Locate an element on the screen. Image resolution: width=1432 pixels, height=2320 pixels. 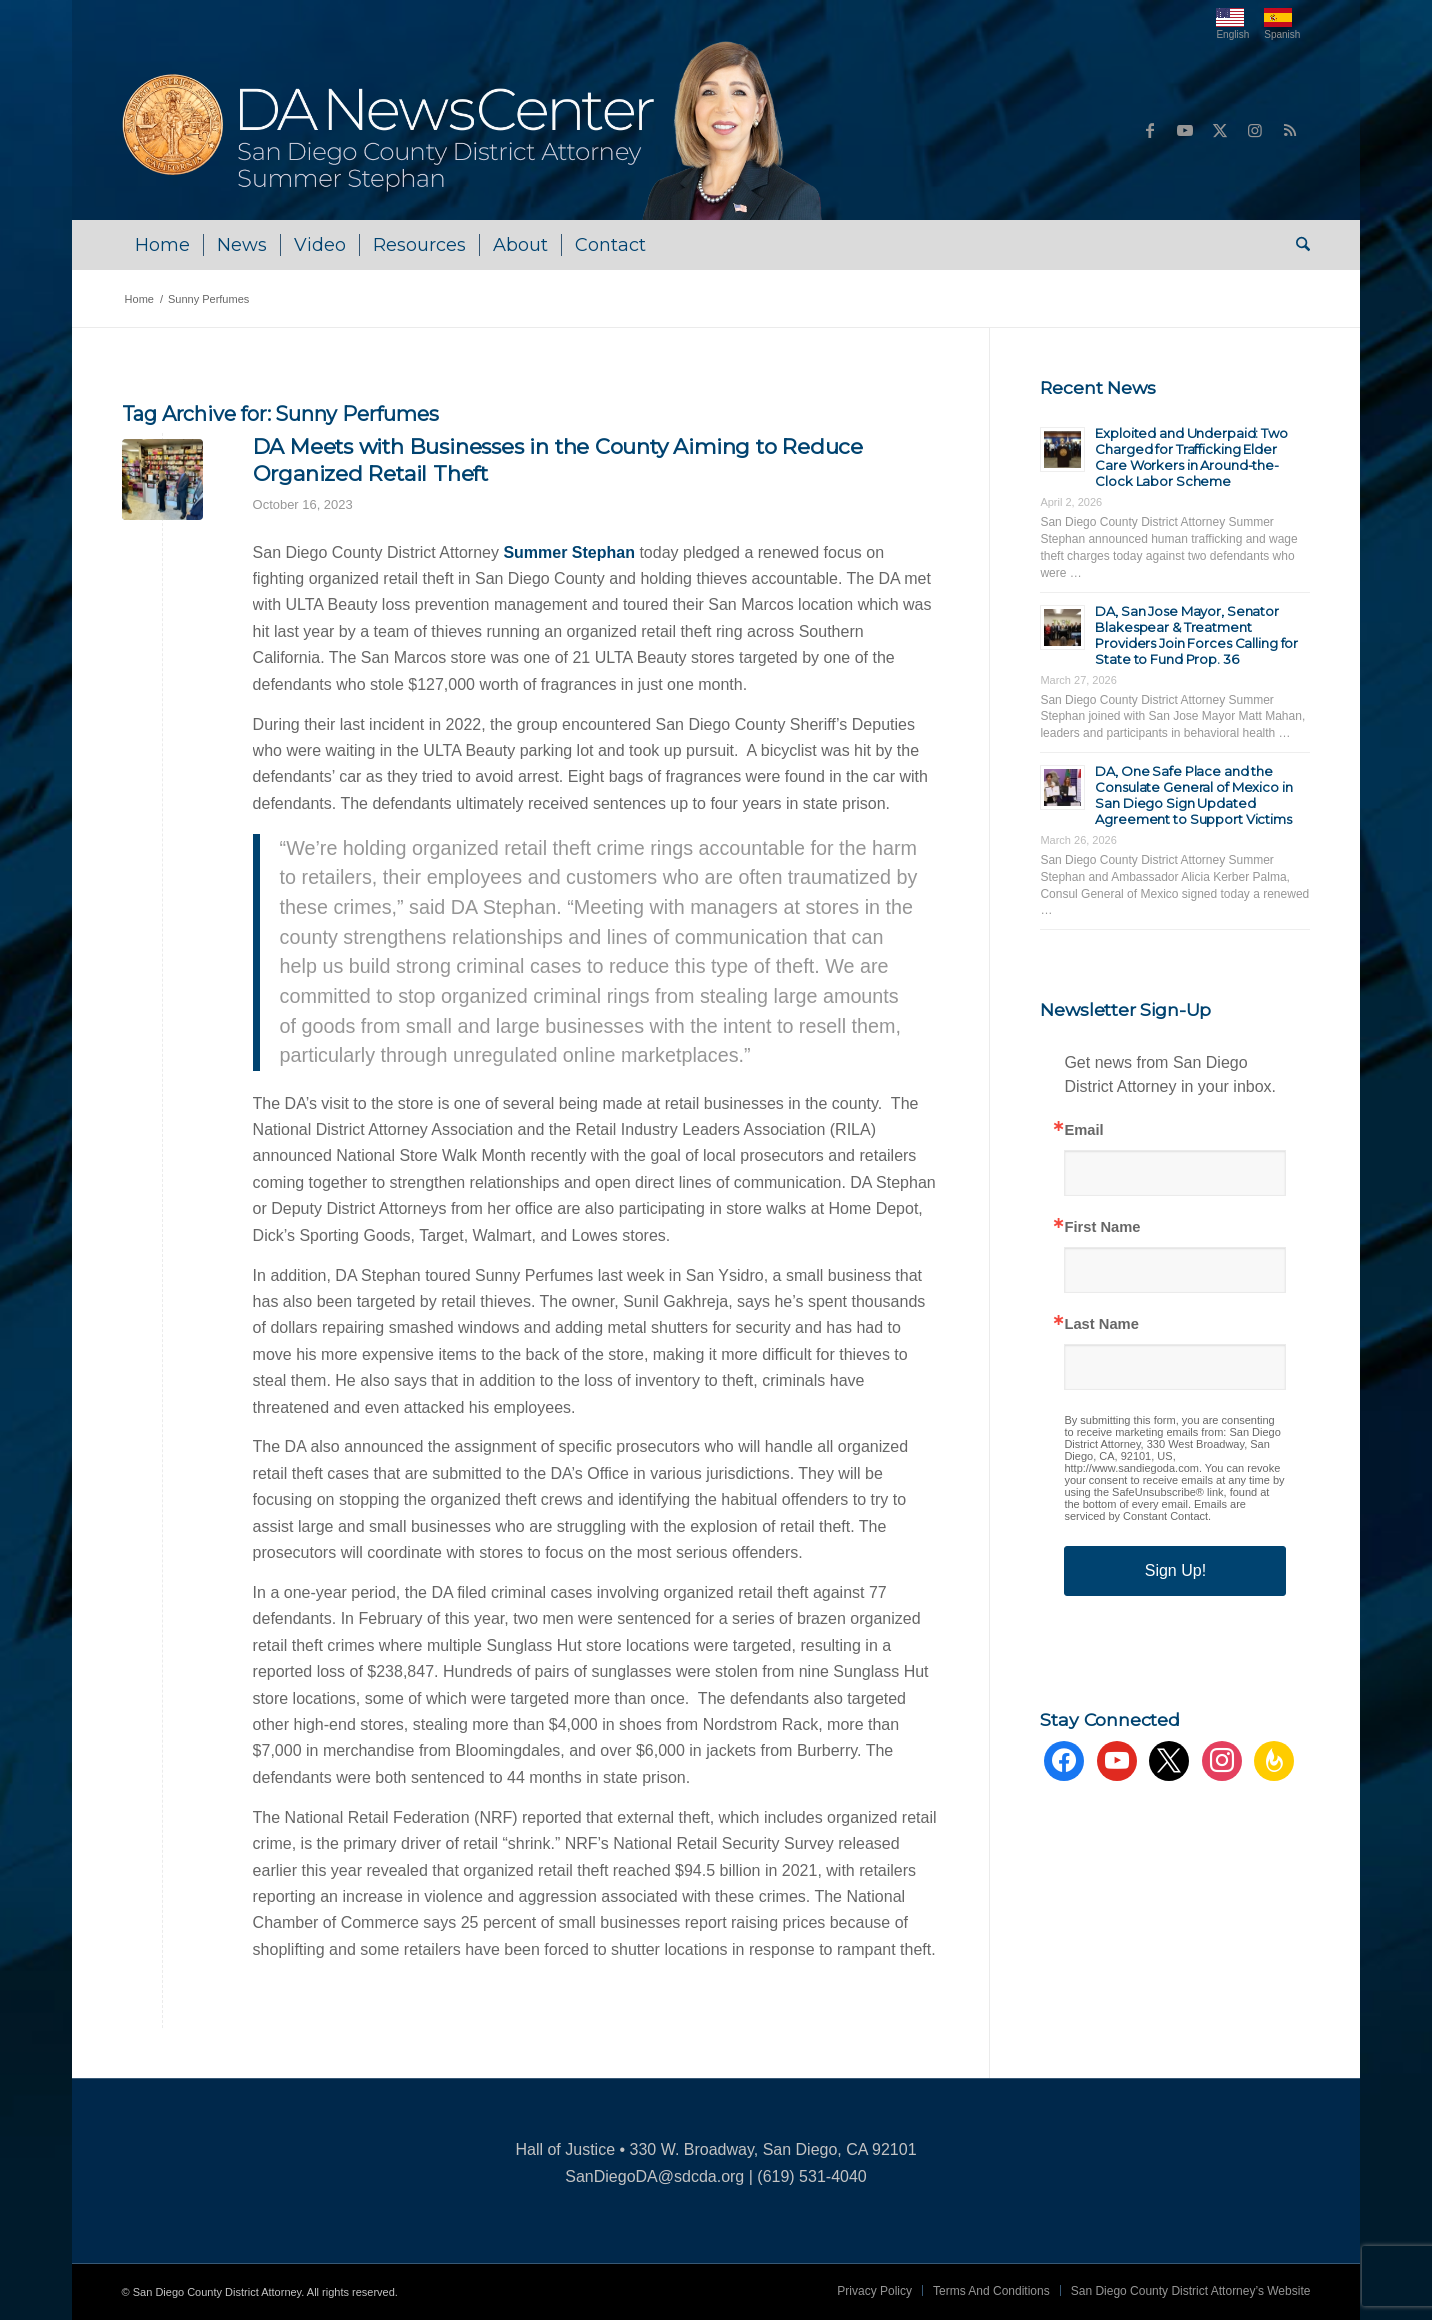
[menuitem] is located at coordinates (162, 245).